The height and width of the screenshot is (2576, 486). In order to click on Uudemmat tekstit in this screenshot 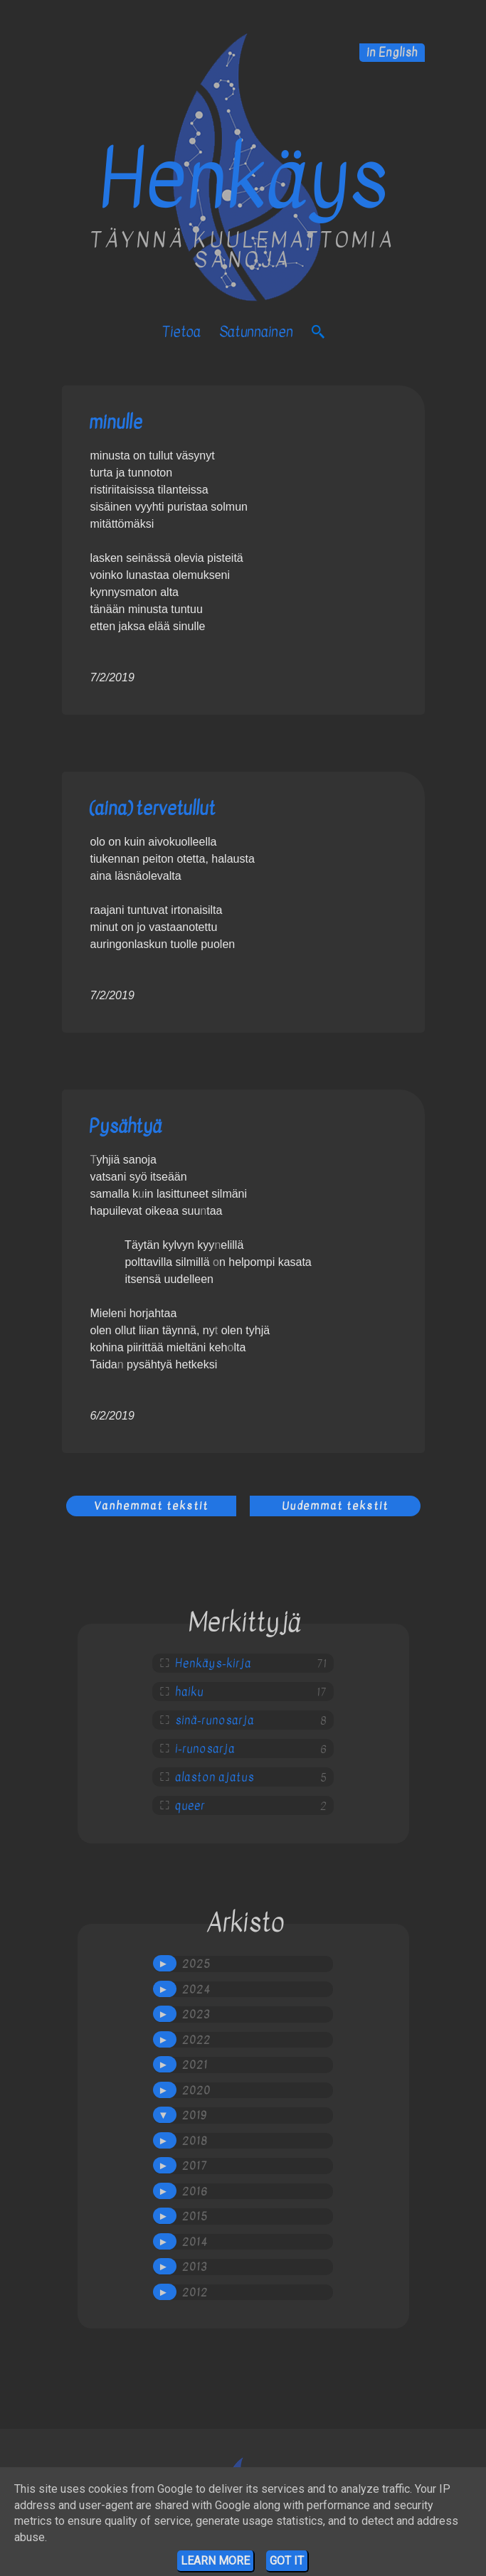, I will do `click(335, 1505)`.